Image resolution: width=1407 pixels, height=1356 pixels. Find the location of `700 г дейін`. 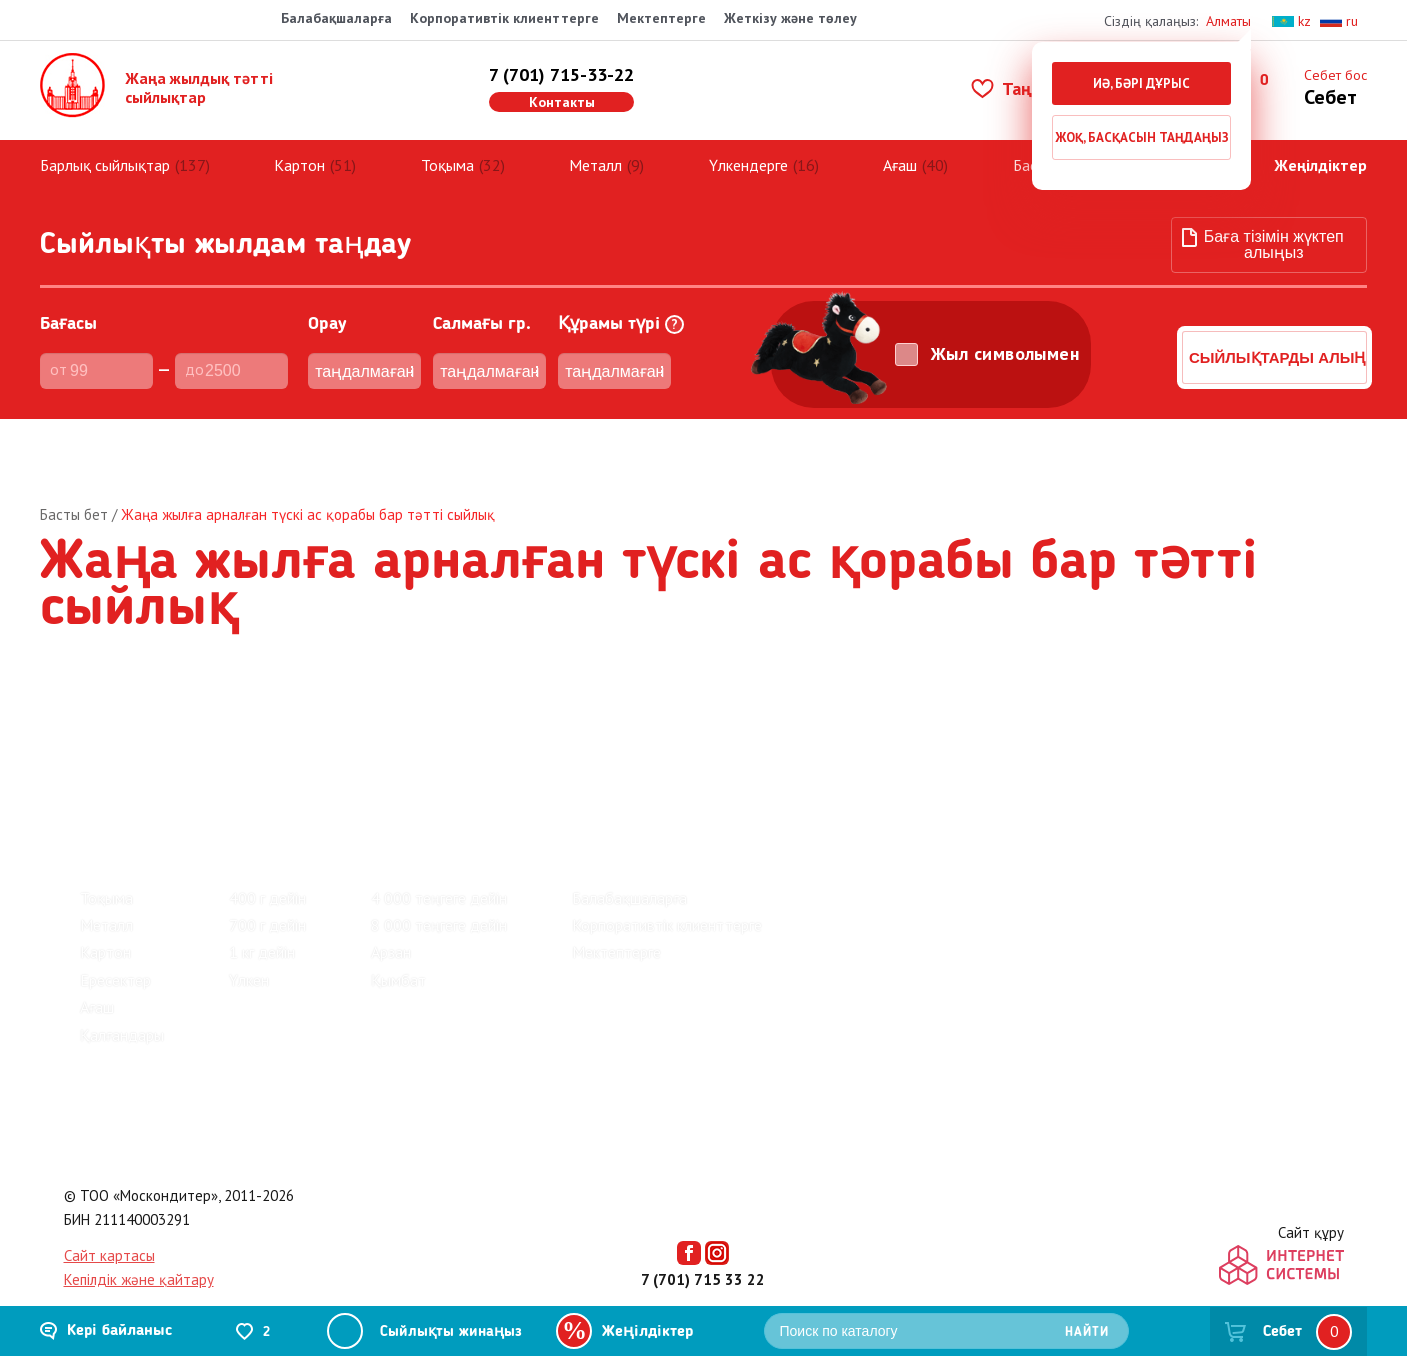

700 г дейін is located at coordinates (267, 909).